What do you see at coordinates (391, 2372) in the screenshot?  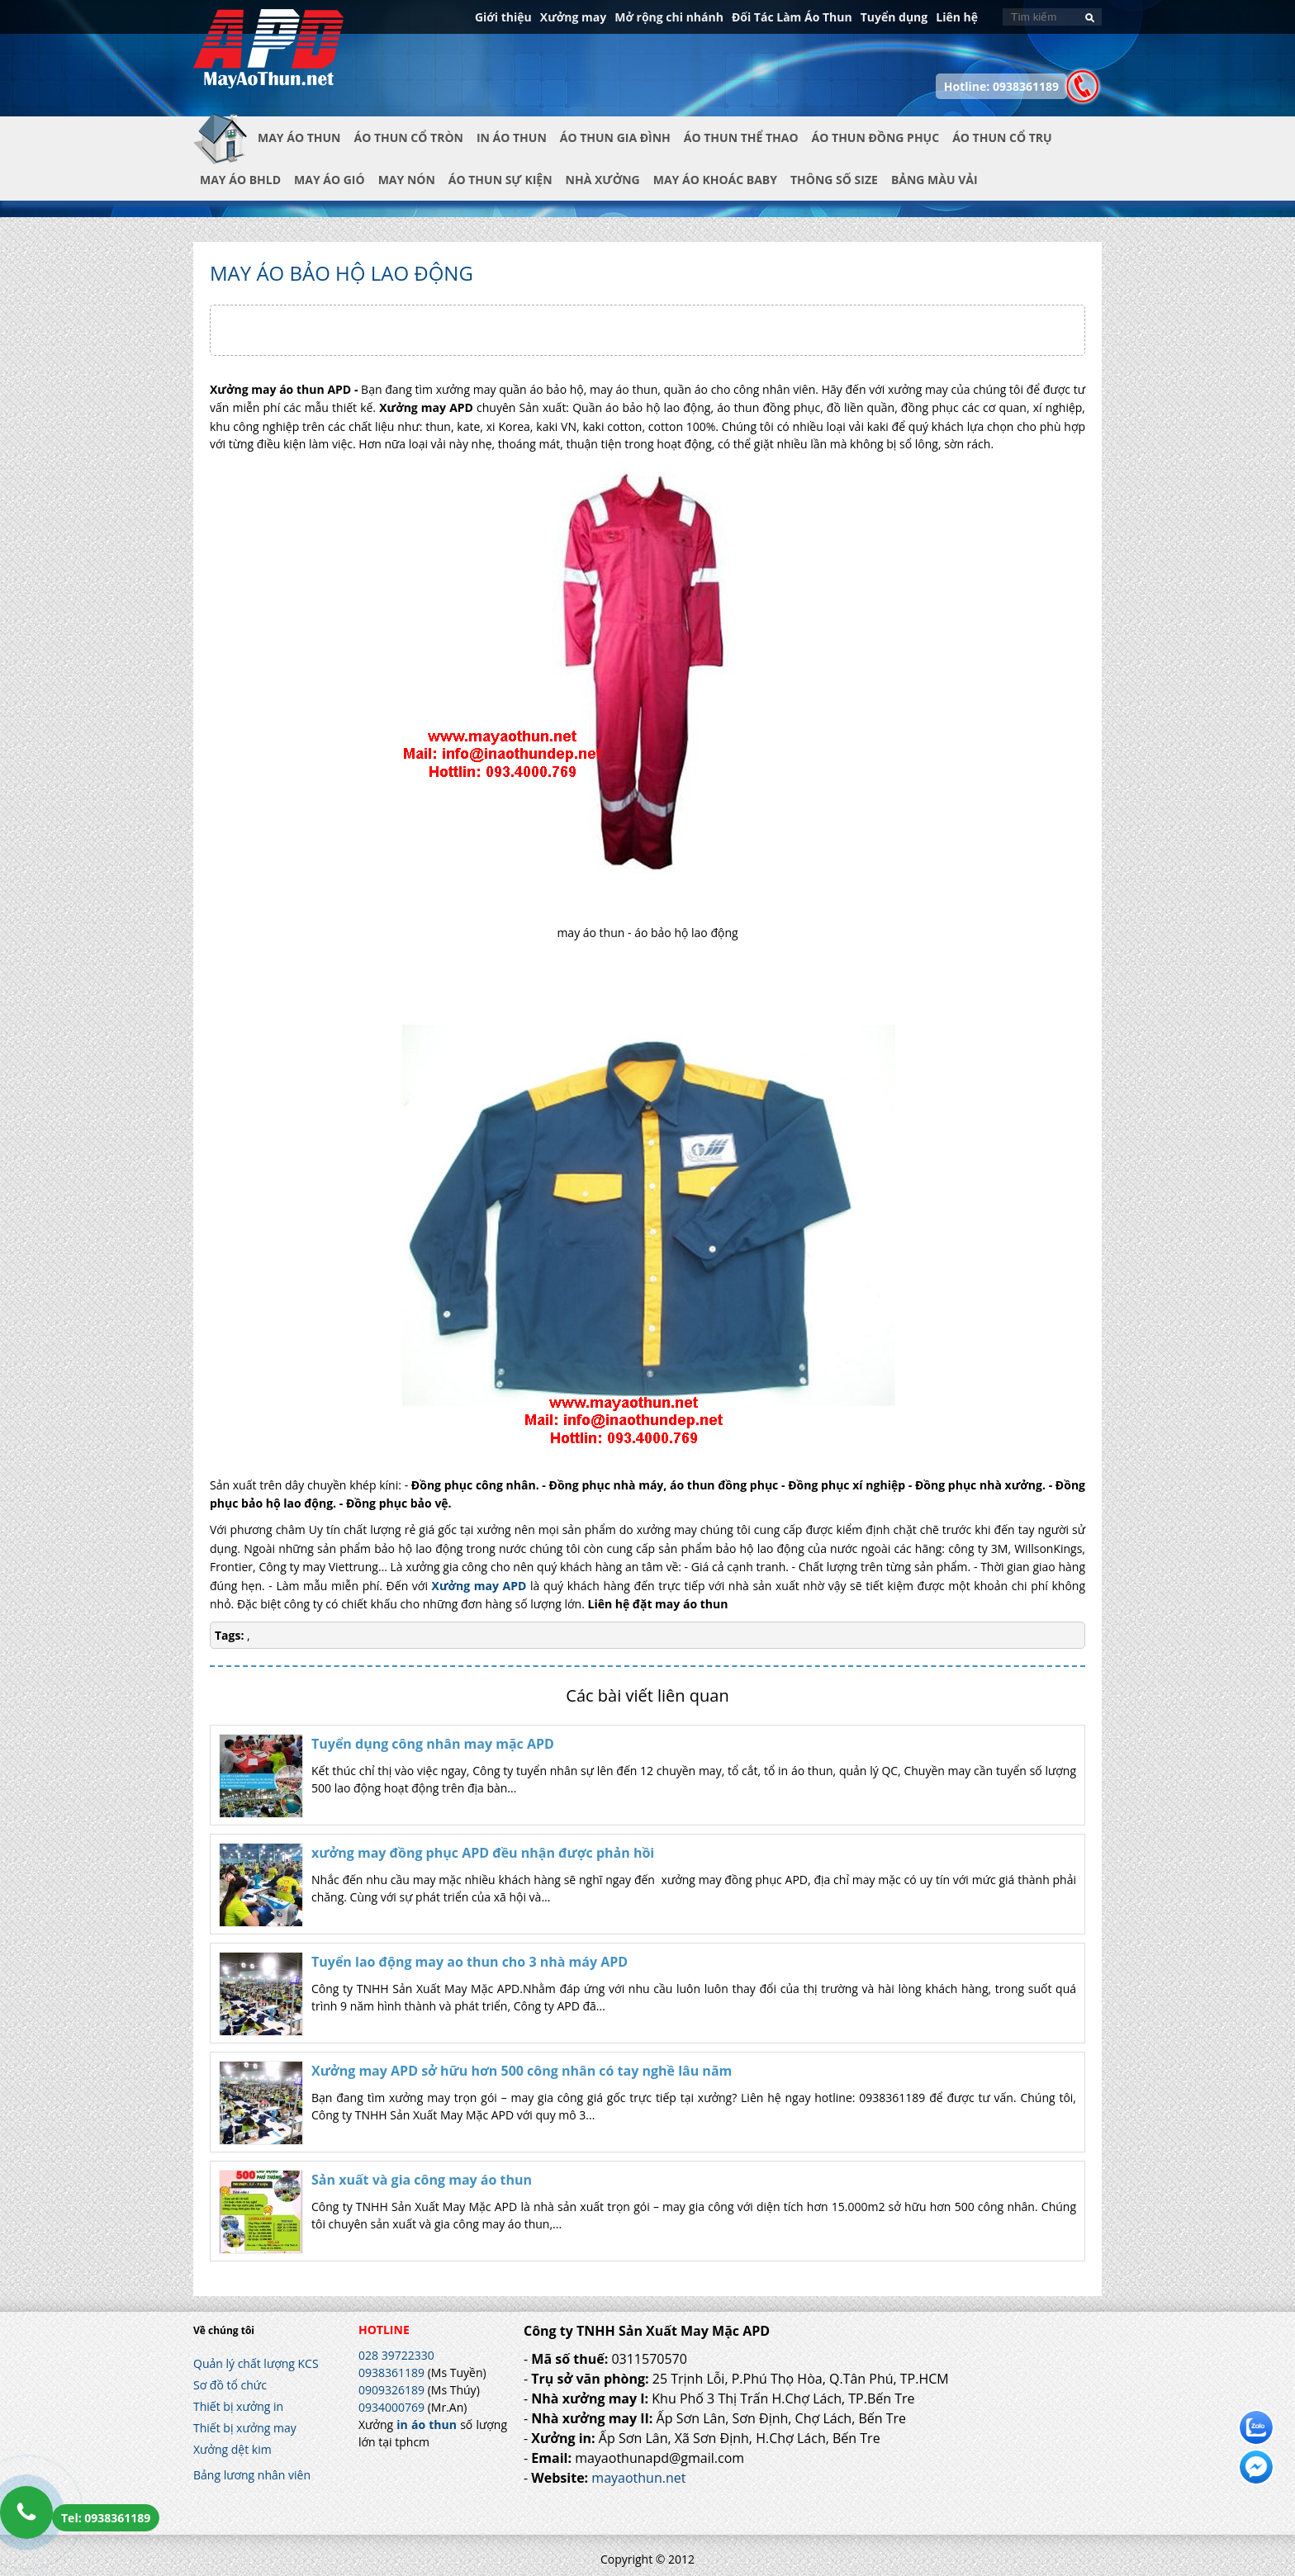 I see `0938361189` at bounding box center [391, 2372].